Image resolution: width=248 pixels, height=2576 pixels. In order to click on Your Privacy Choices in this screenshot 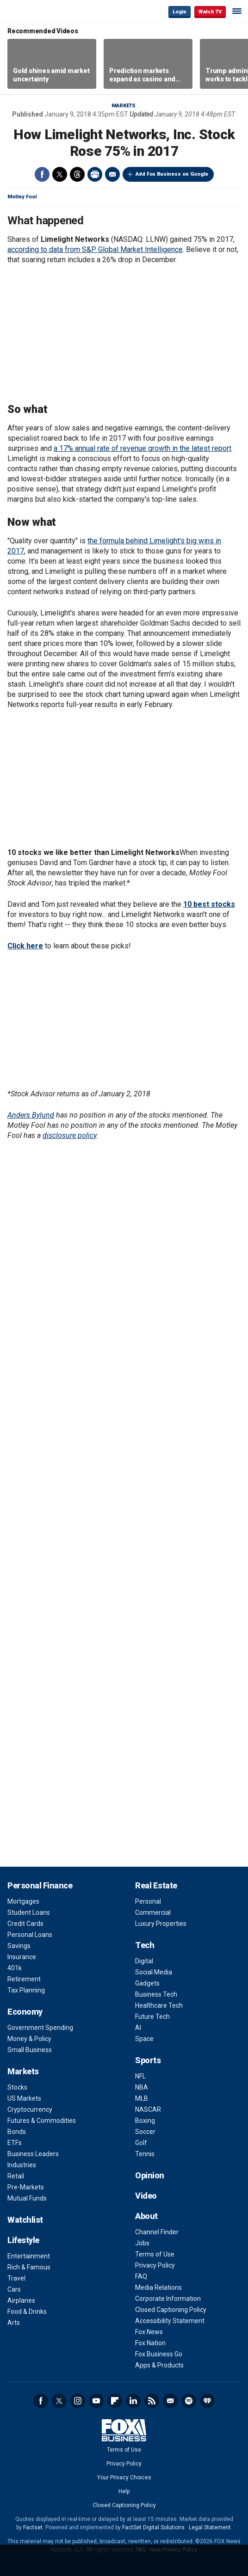, I will do `click(124, 2477)`.